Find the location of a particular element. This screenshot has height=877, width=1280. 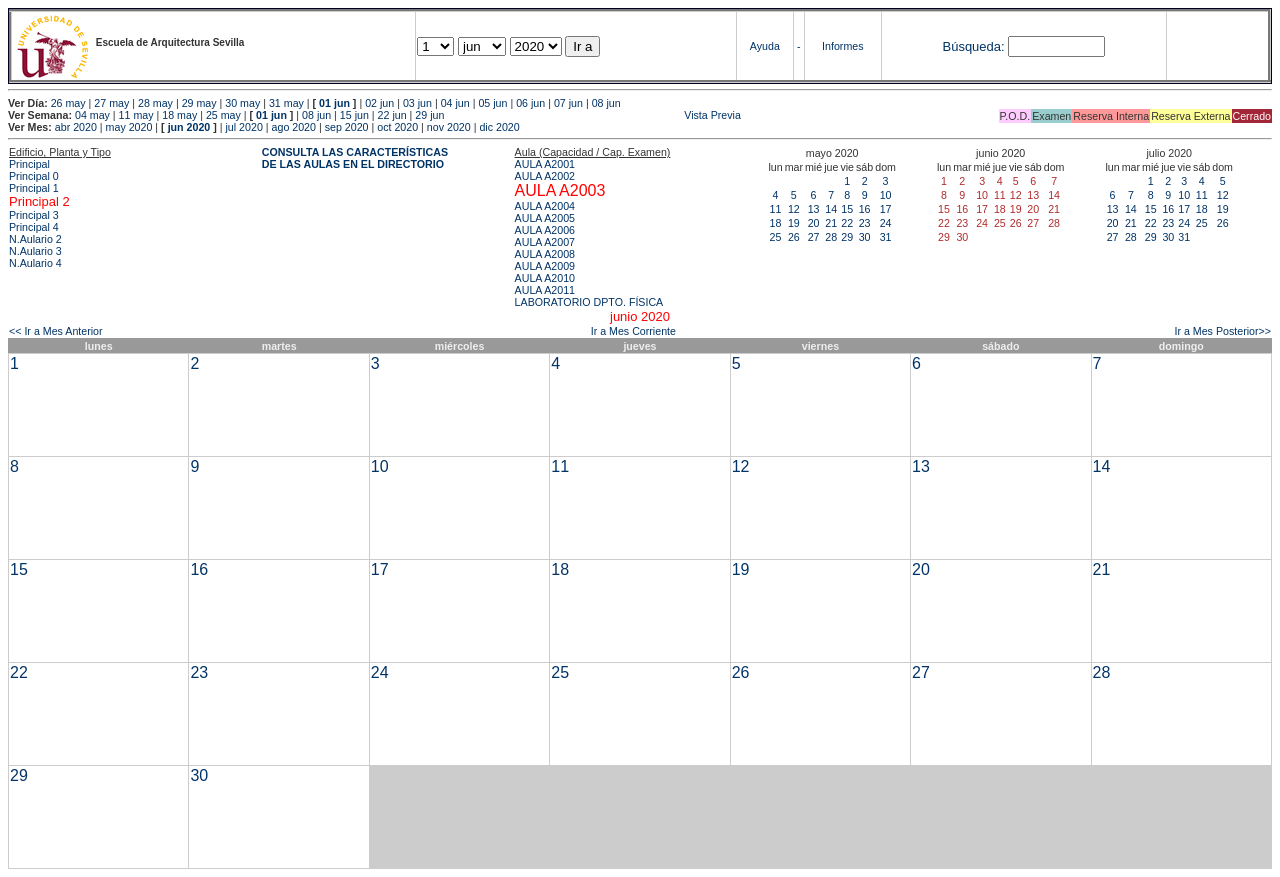

15 is located at coordinates (847, 209).